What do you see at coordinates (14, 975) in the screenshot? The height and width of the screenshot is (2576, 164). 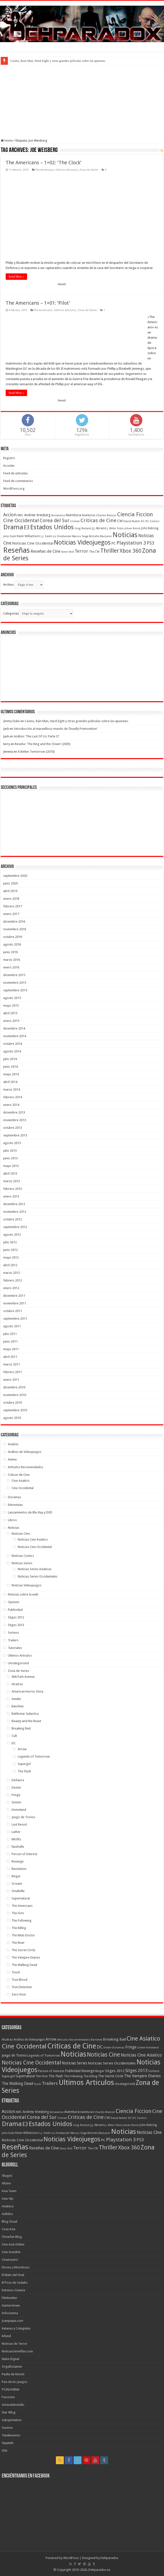 I see `diciembre 2015` at bounding box center [14, 975].